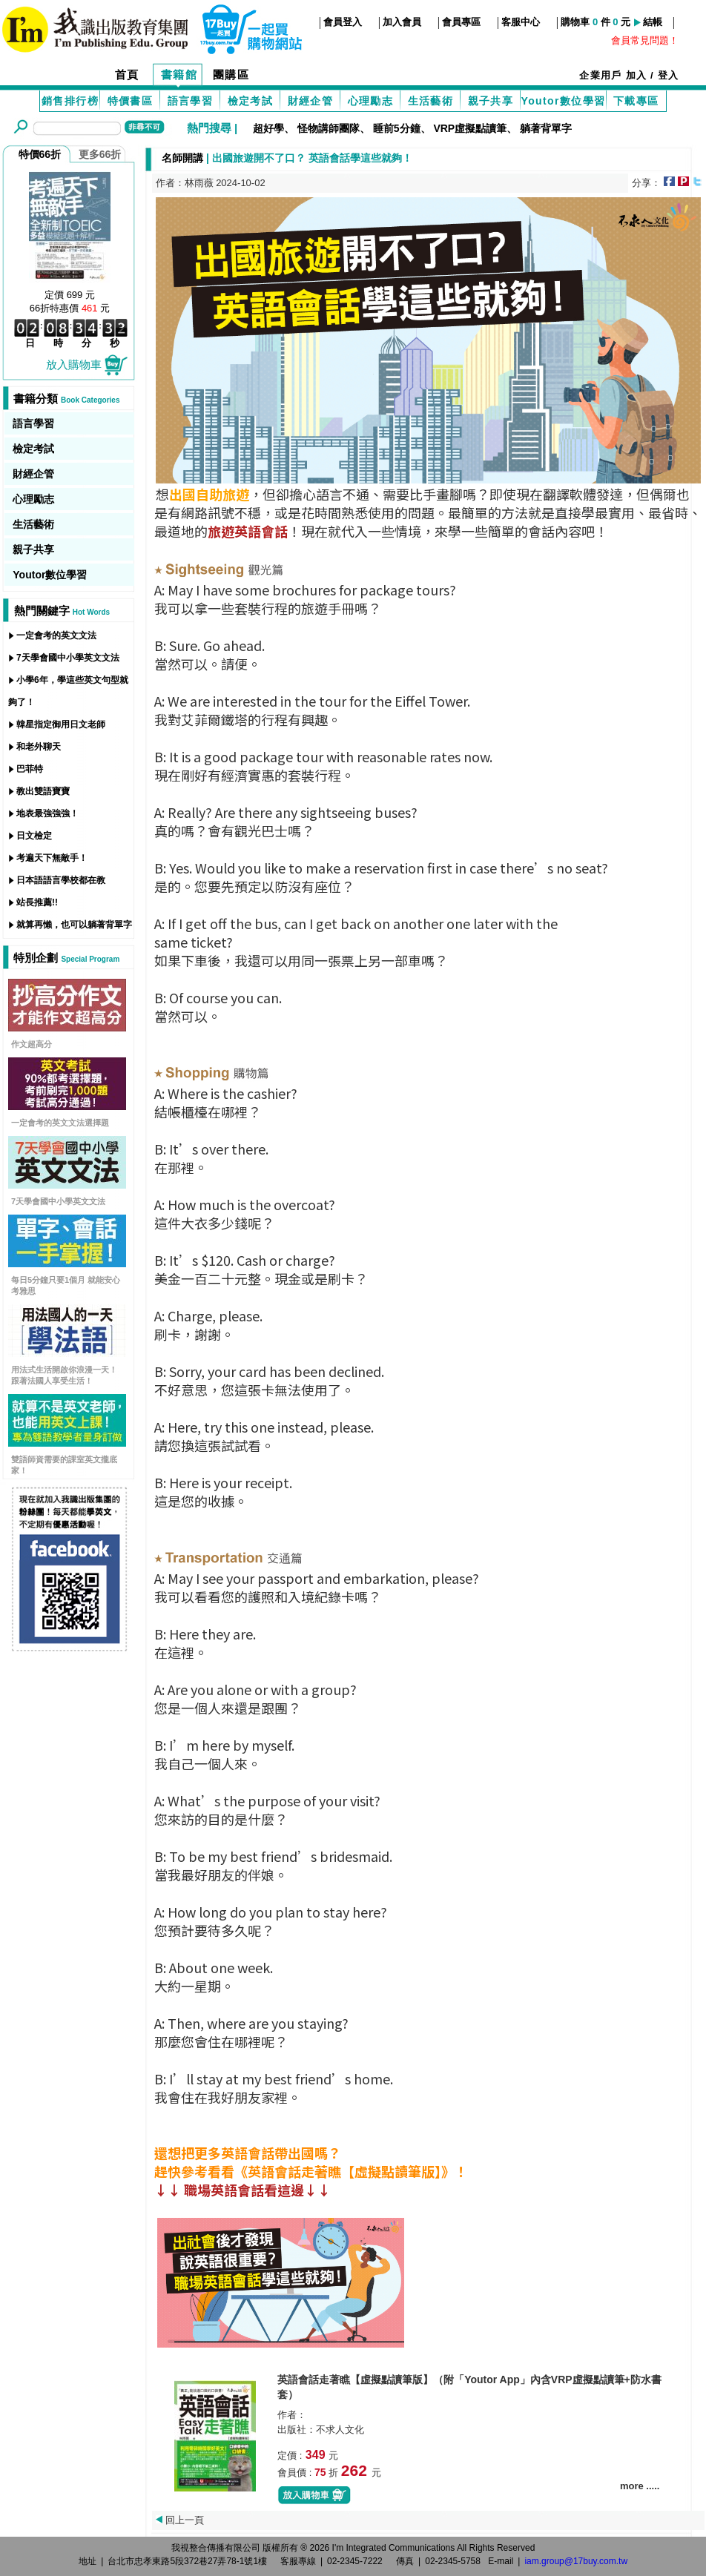 Image resolution: width=706 pixels, height=2576 pixels. Describe the element at coordinates (184, 2520) in the screenshot. I see `回上一頁` at that location.